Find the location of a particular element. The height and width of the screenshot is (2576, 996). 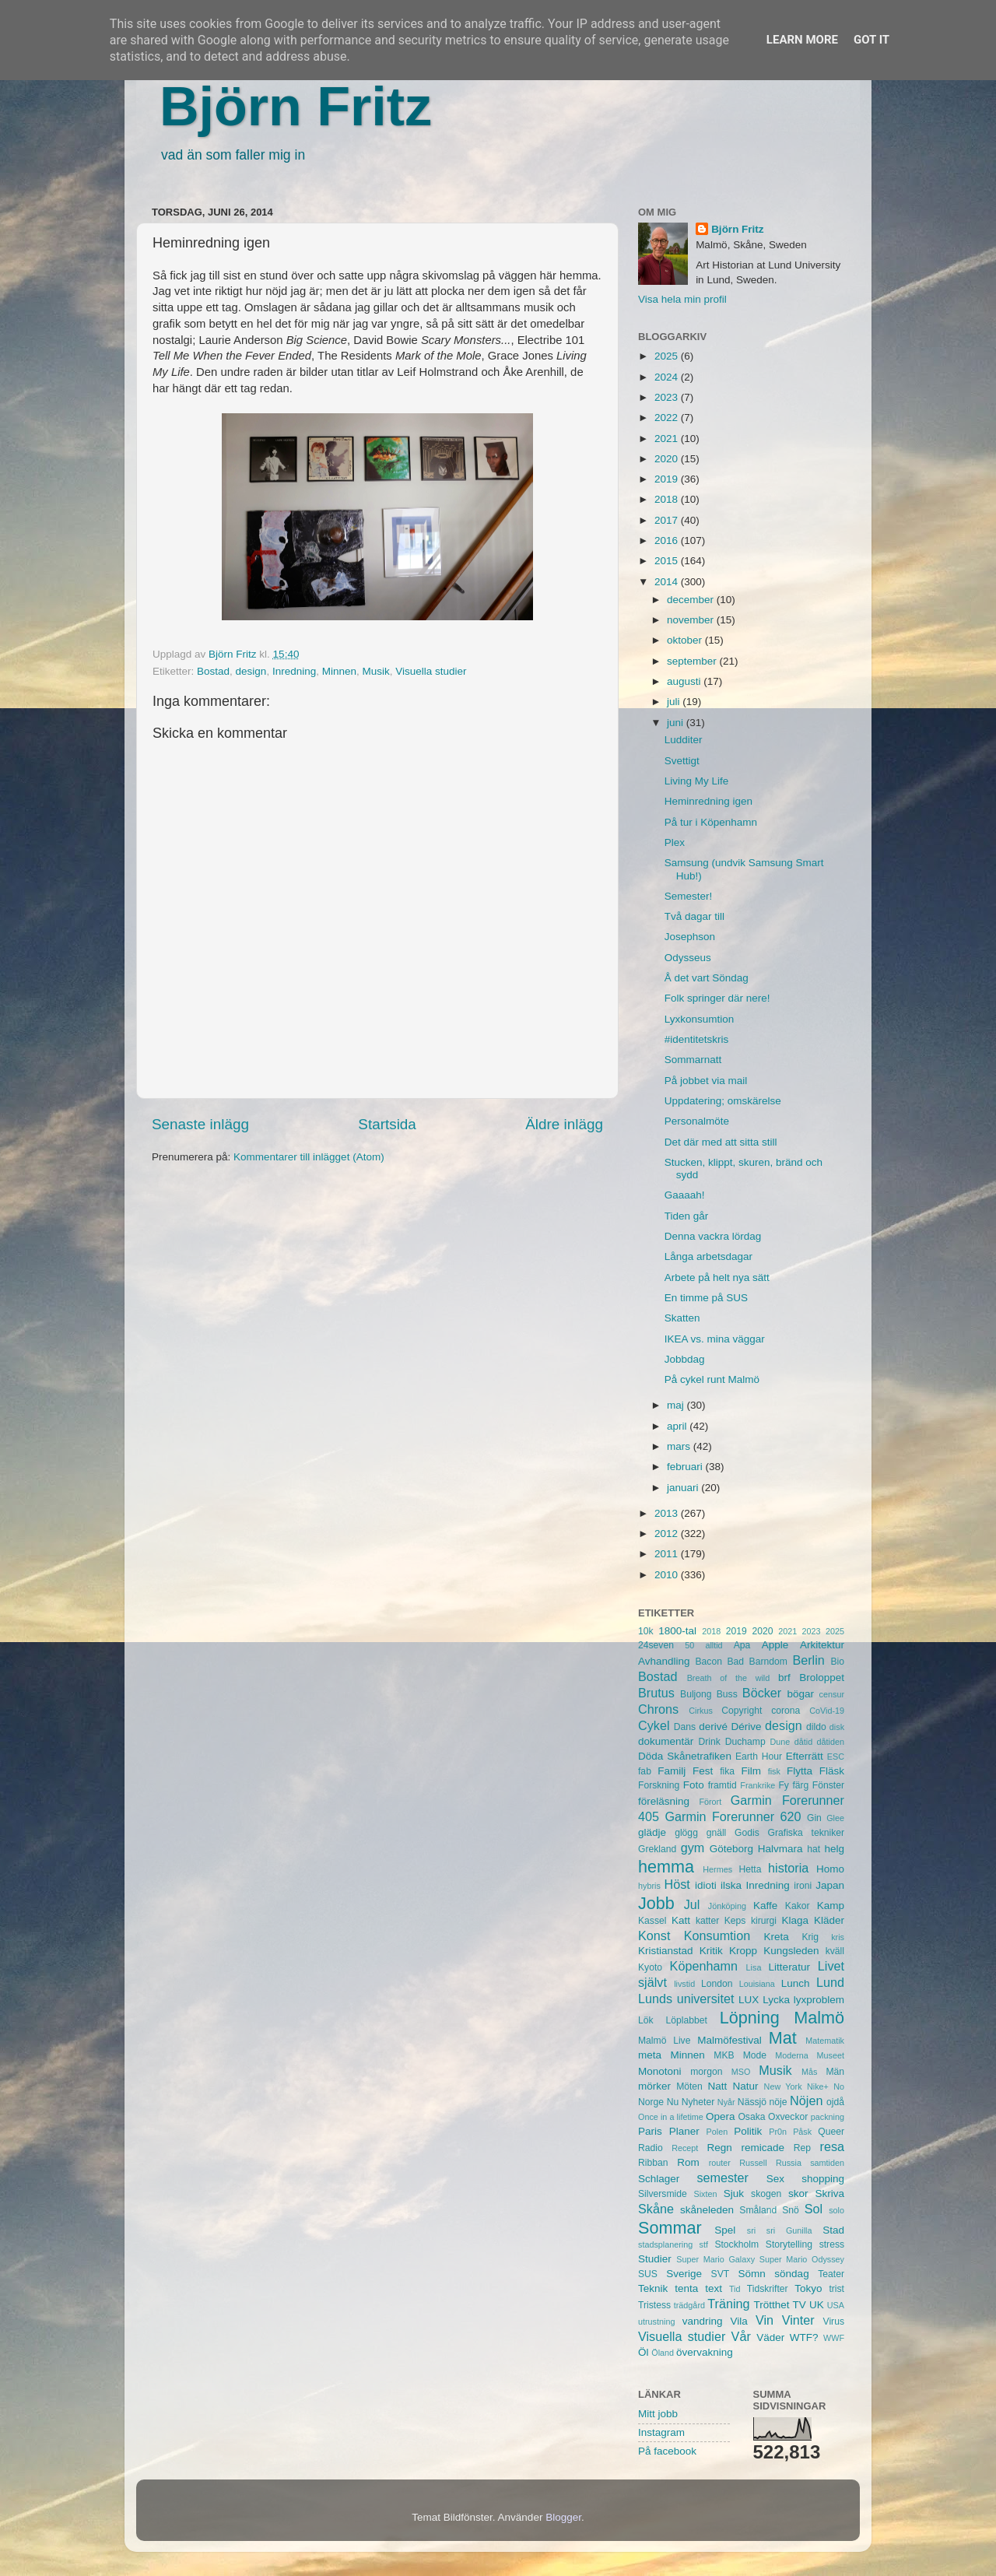

hemma is located at coordinates (666, 1866).